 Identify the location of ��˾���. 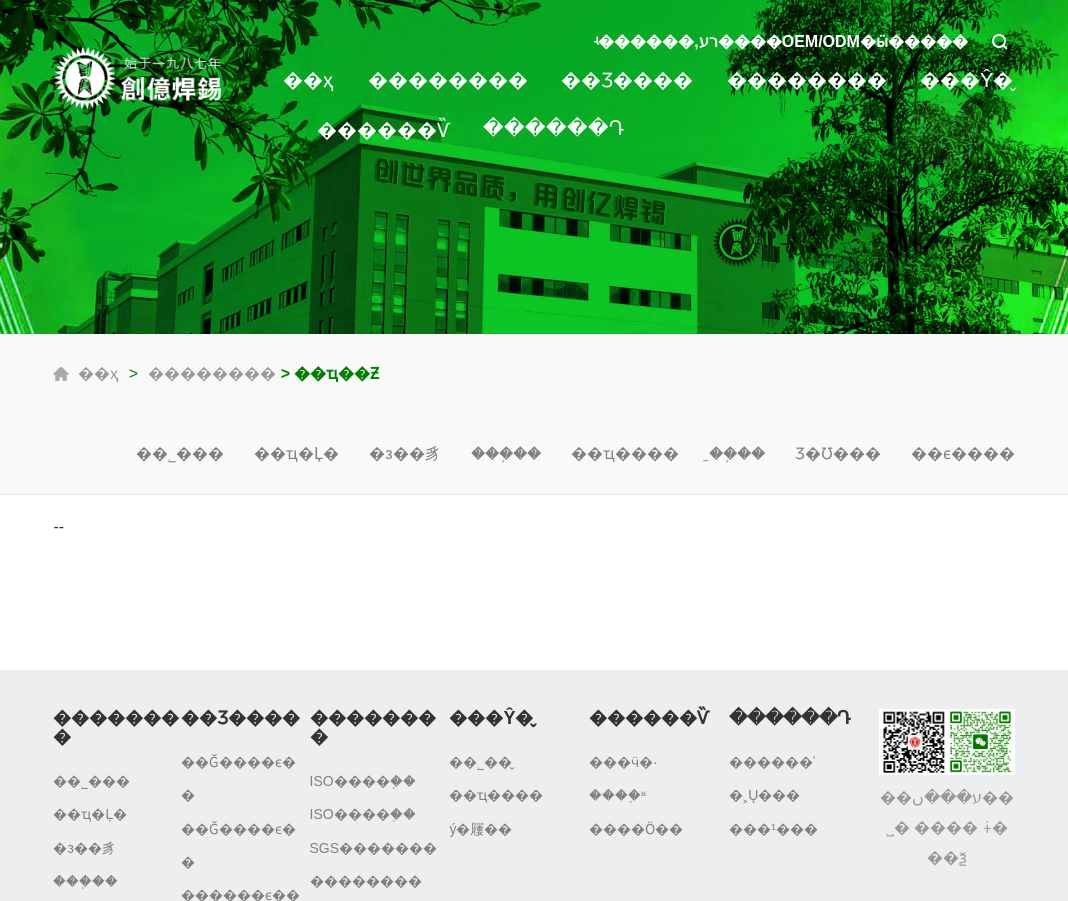
(180, 453).